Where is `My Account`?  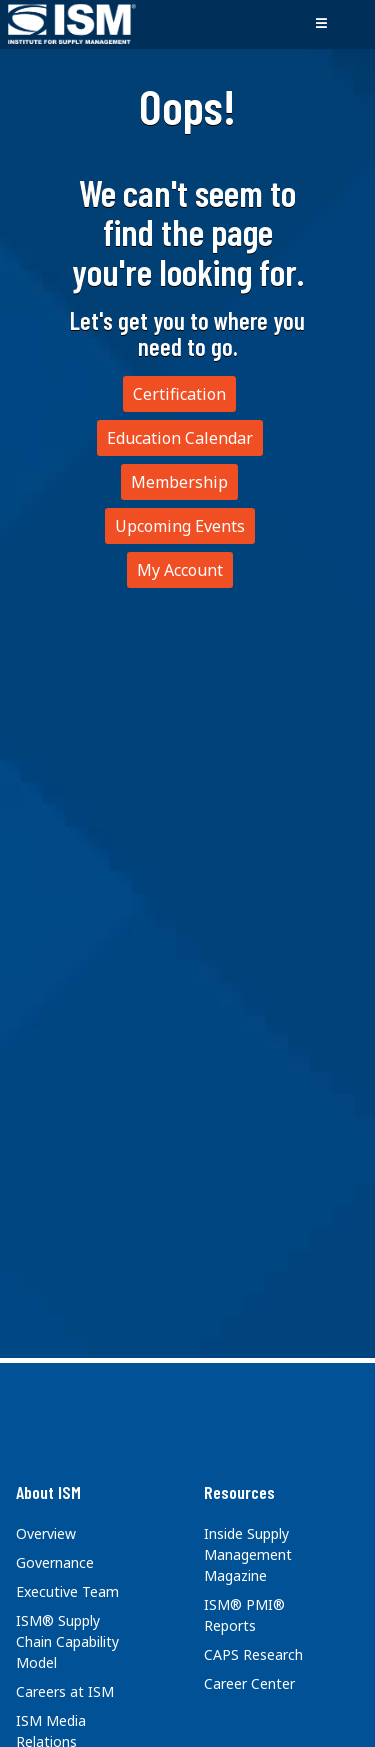 My Account is located at coordinates (180, 570).